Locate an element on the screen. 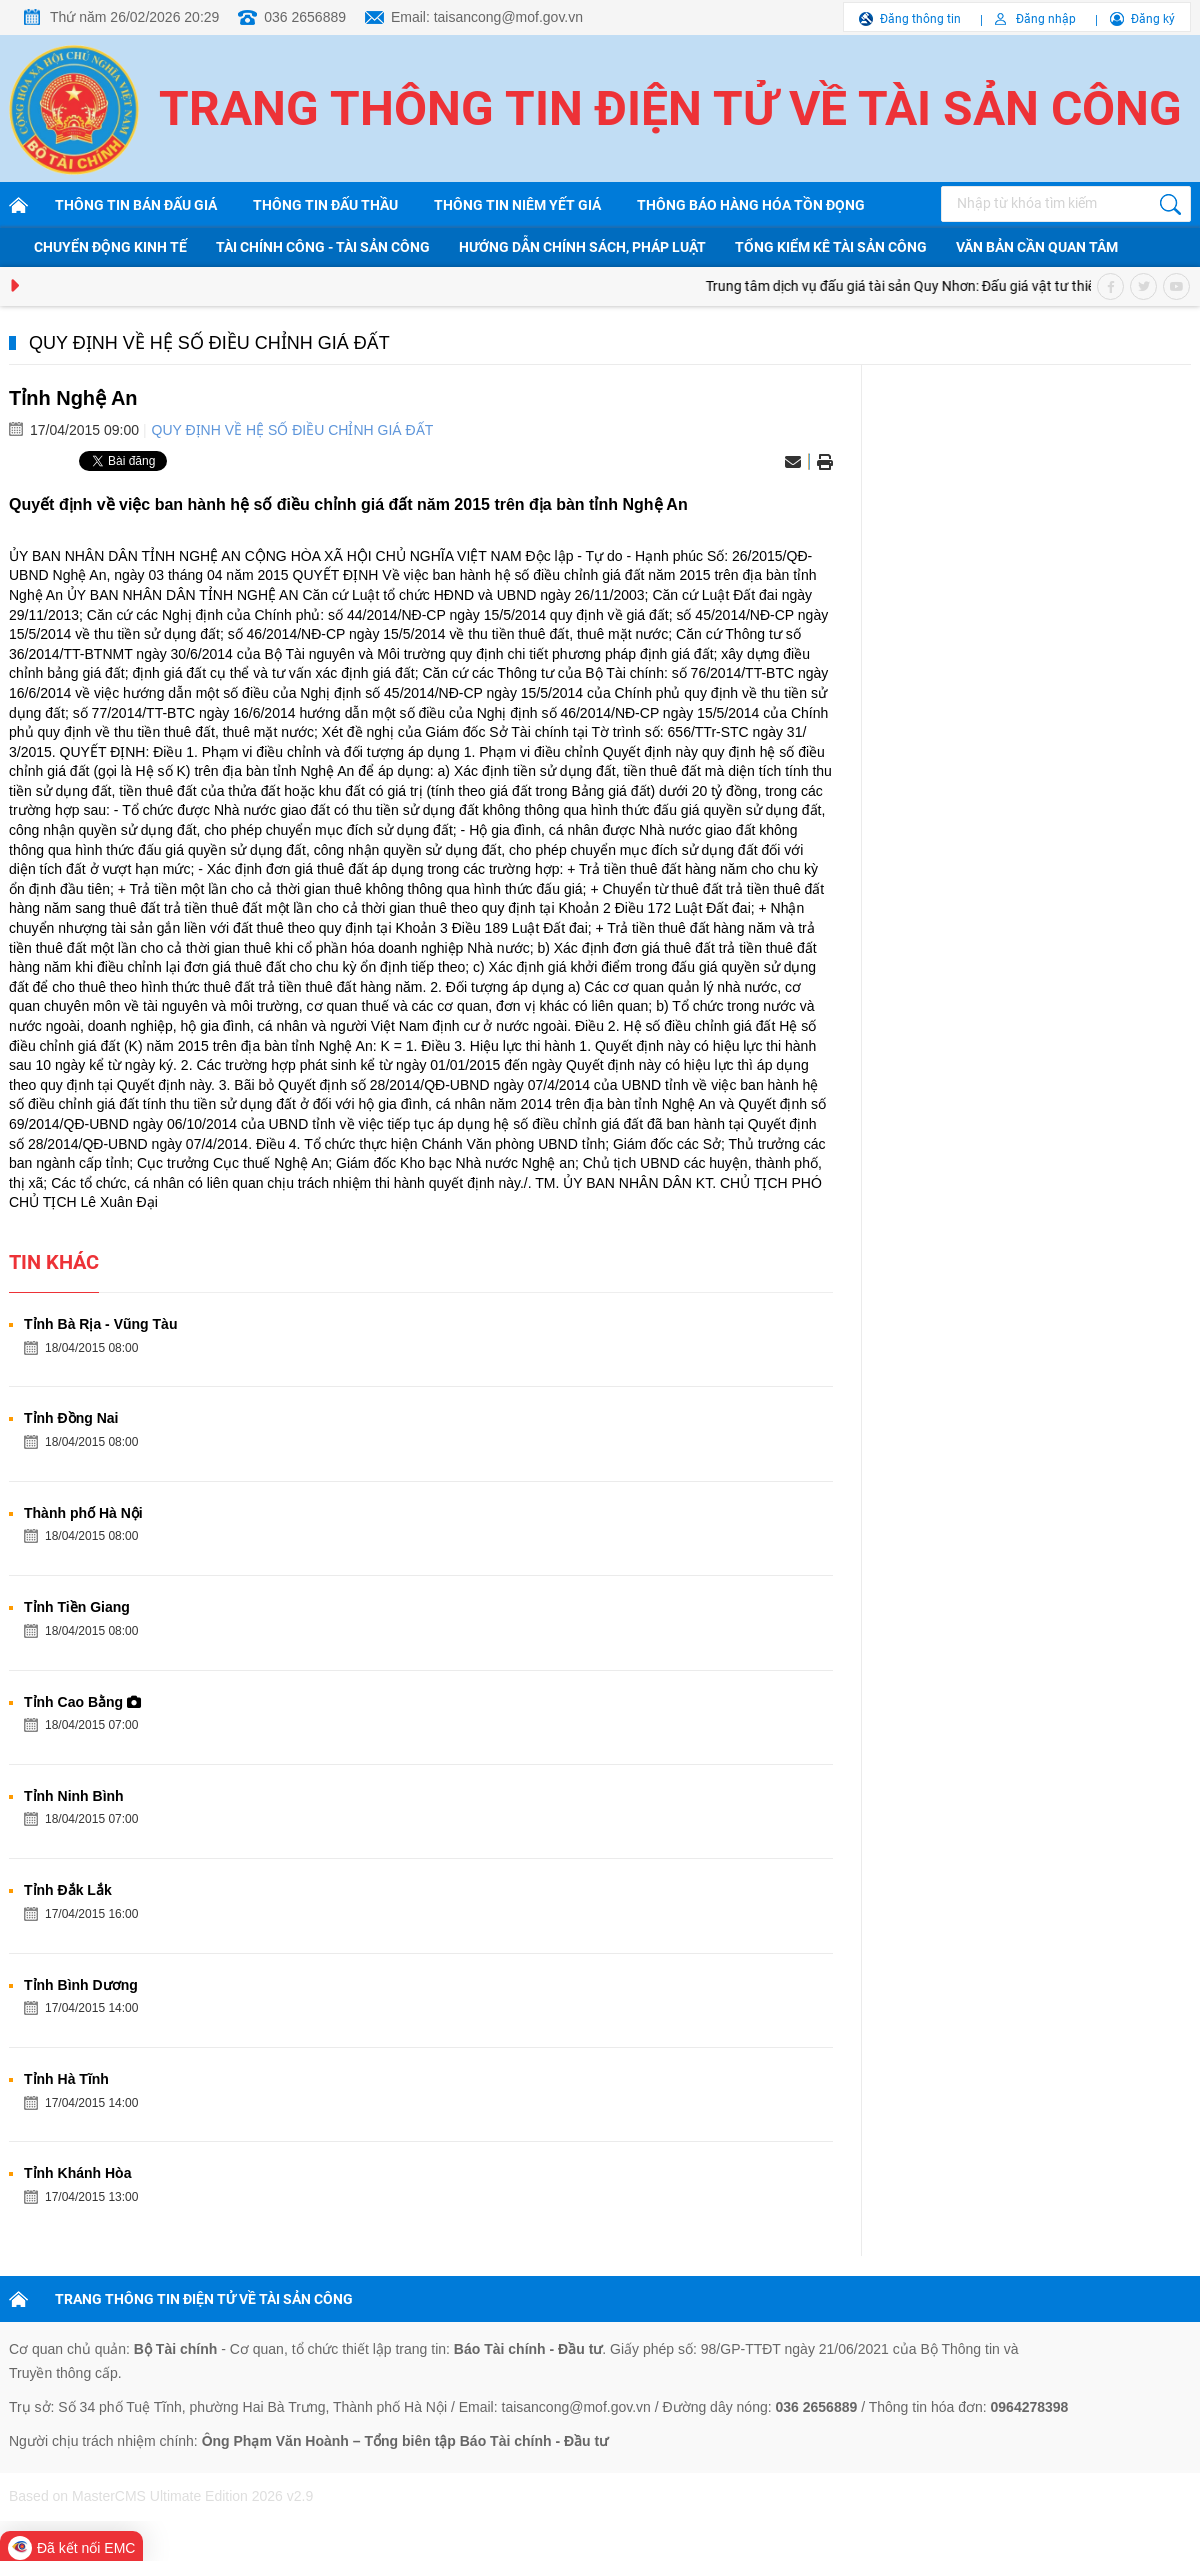 The height and width of the screenshot is (2561, 1200). Đăng thông tin is located at coordinates (920, 19).